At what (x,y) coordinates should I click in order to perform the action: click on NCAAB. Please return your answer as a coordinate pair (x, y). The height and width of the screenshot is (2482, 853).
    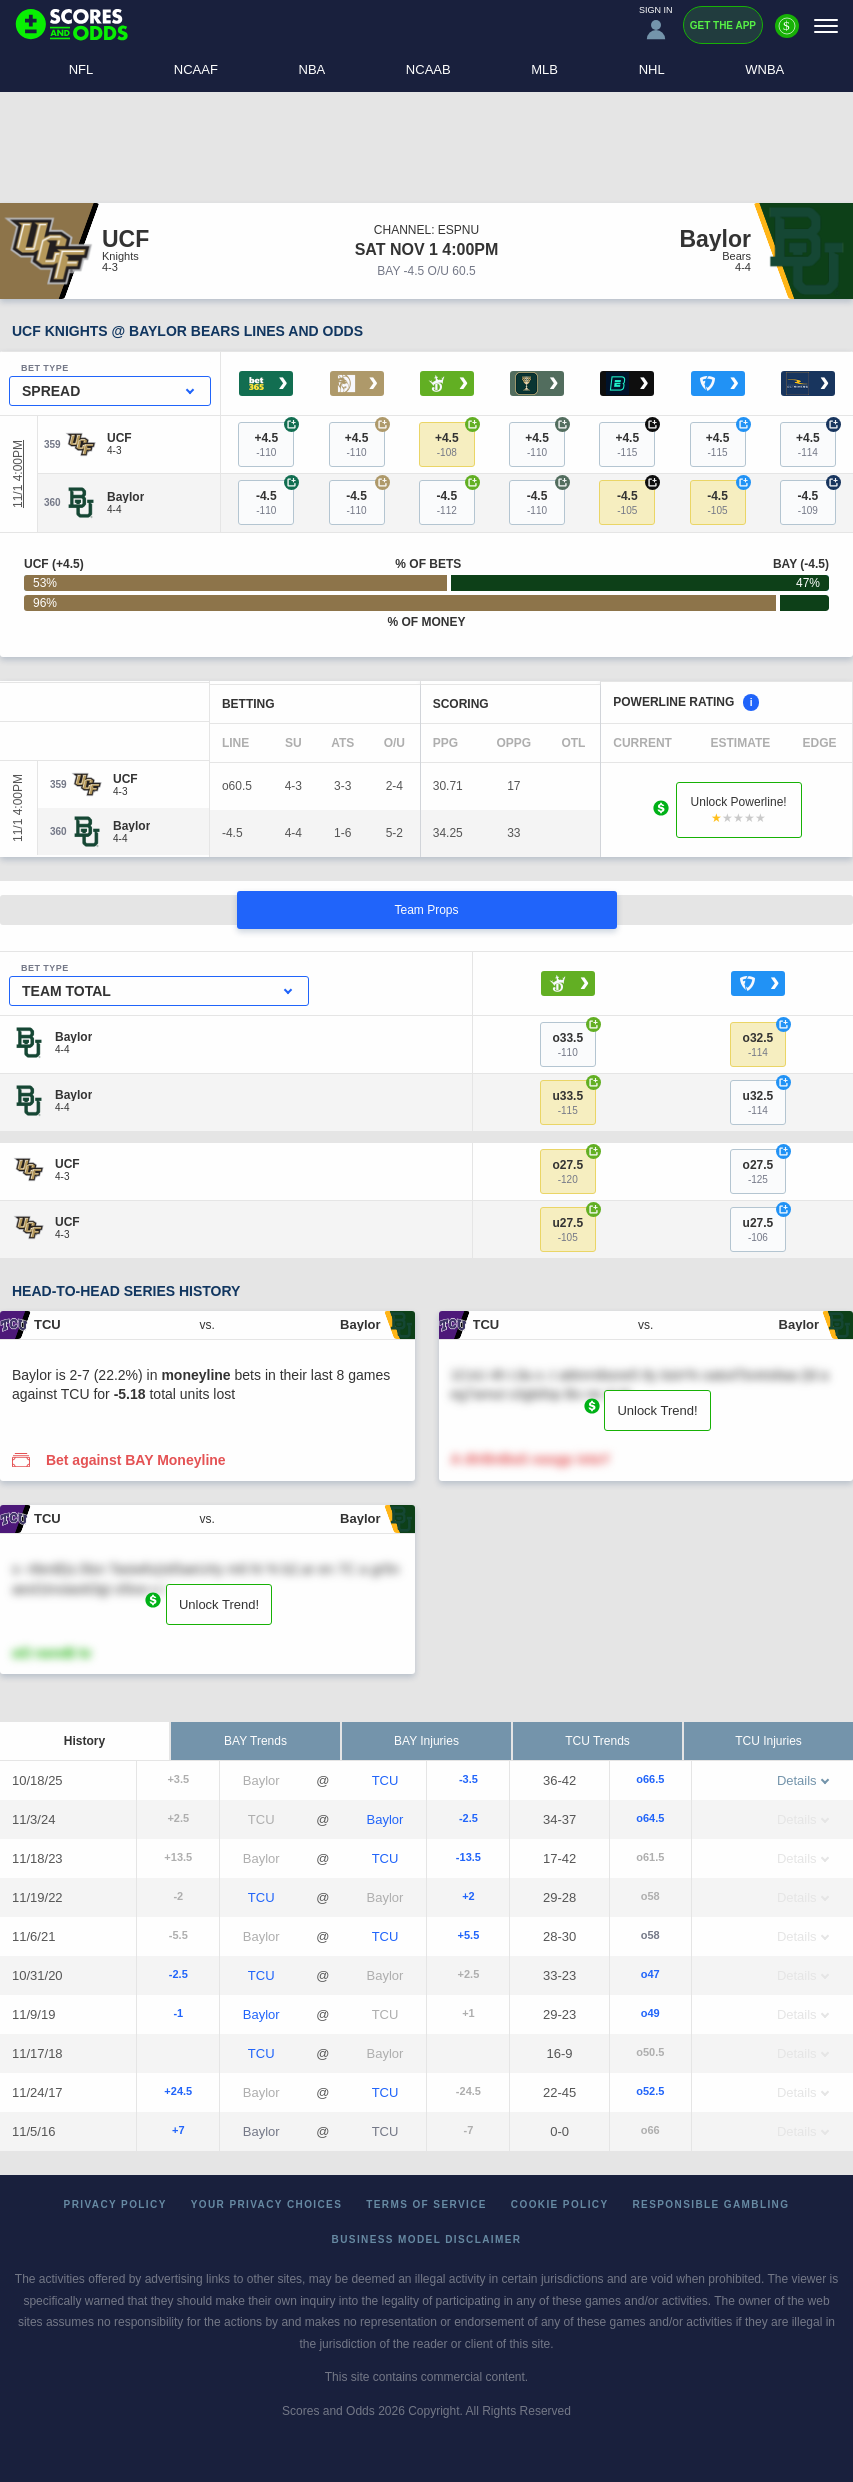
    Looking at the image, I should click on (428, 69).